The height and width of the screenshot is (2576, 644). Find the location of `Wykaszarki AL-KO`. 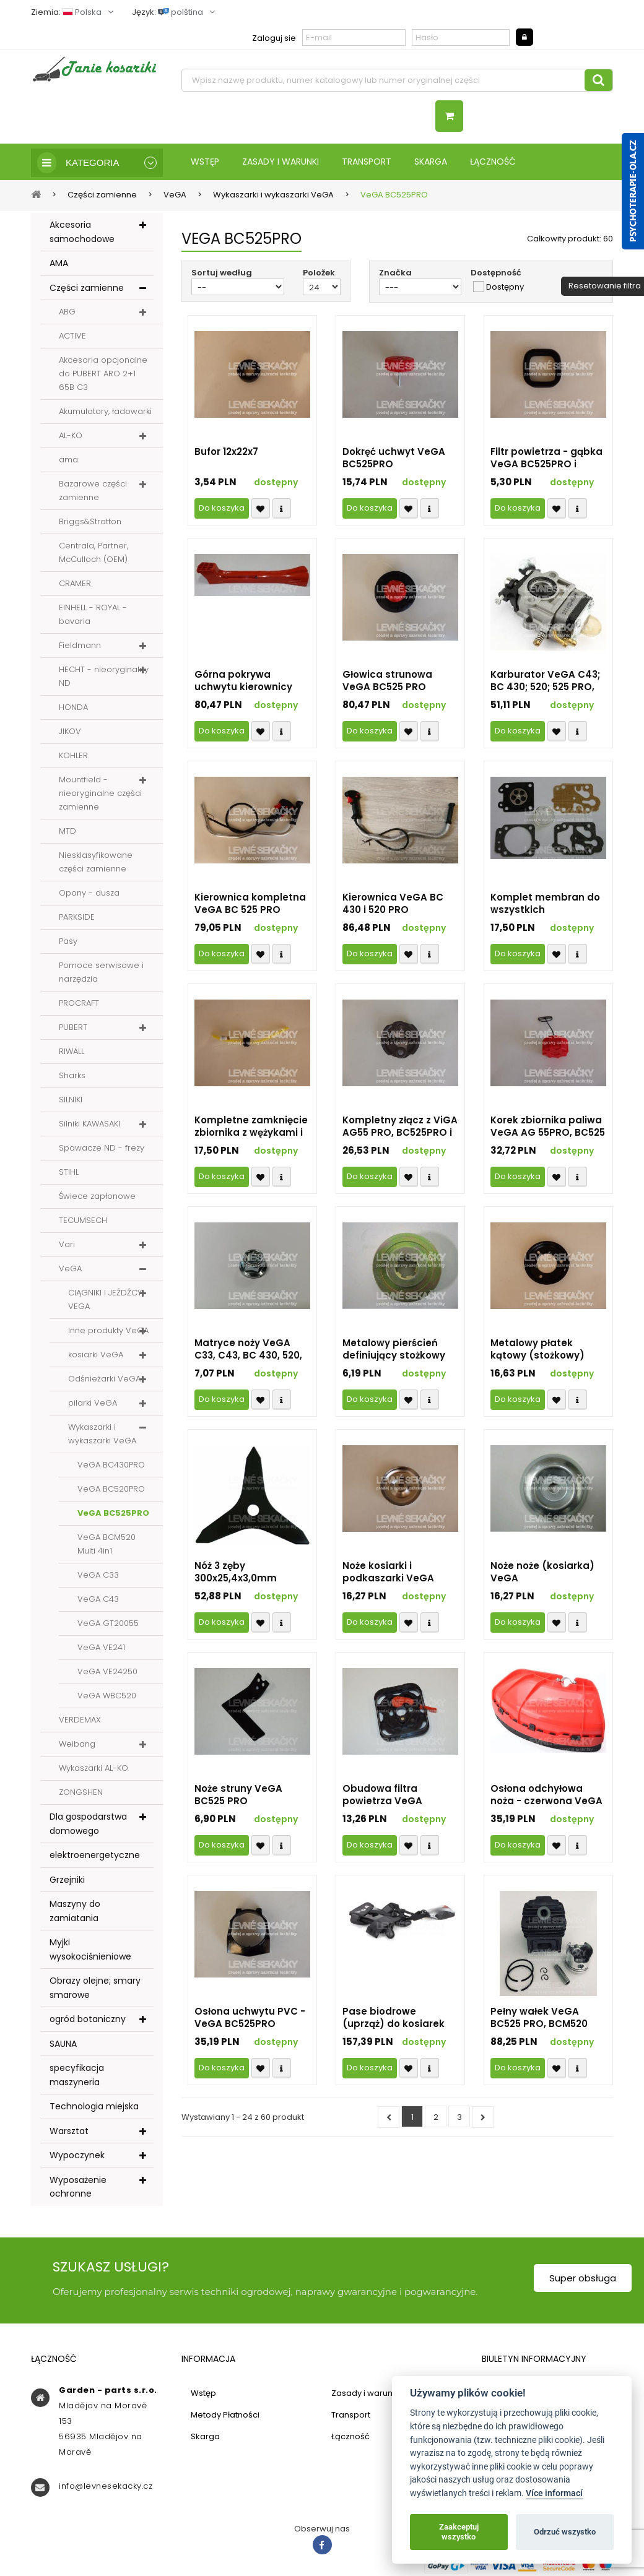

Wykaszarki AL-KO is located at coordinates (93, 1769).